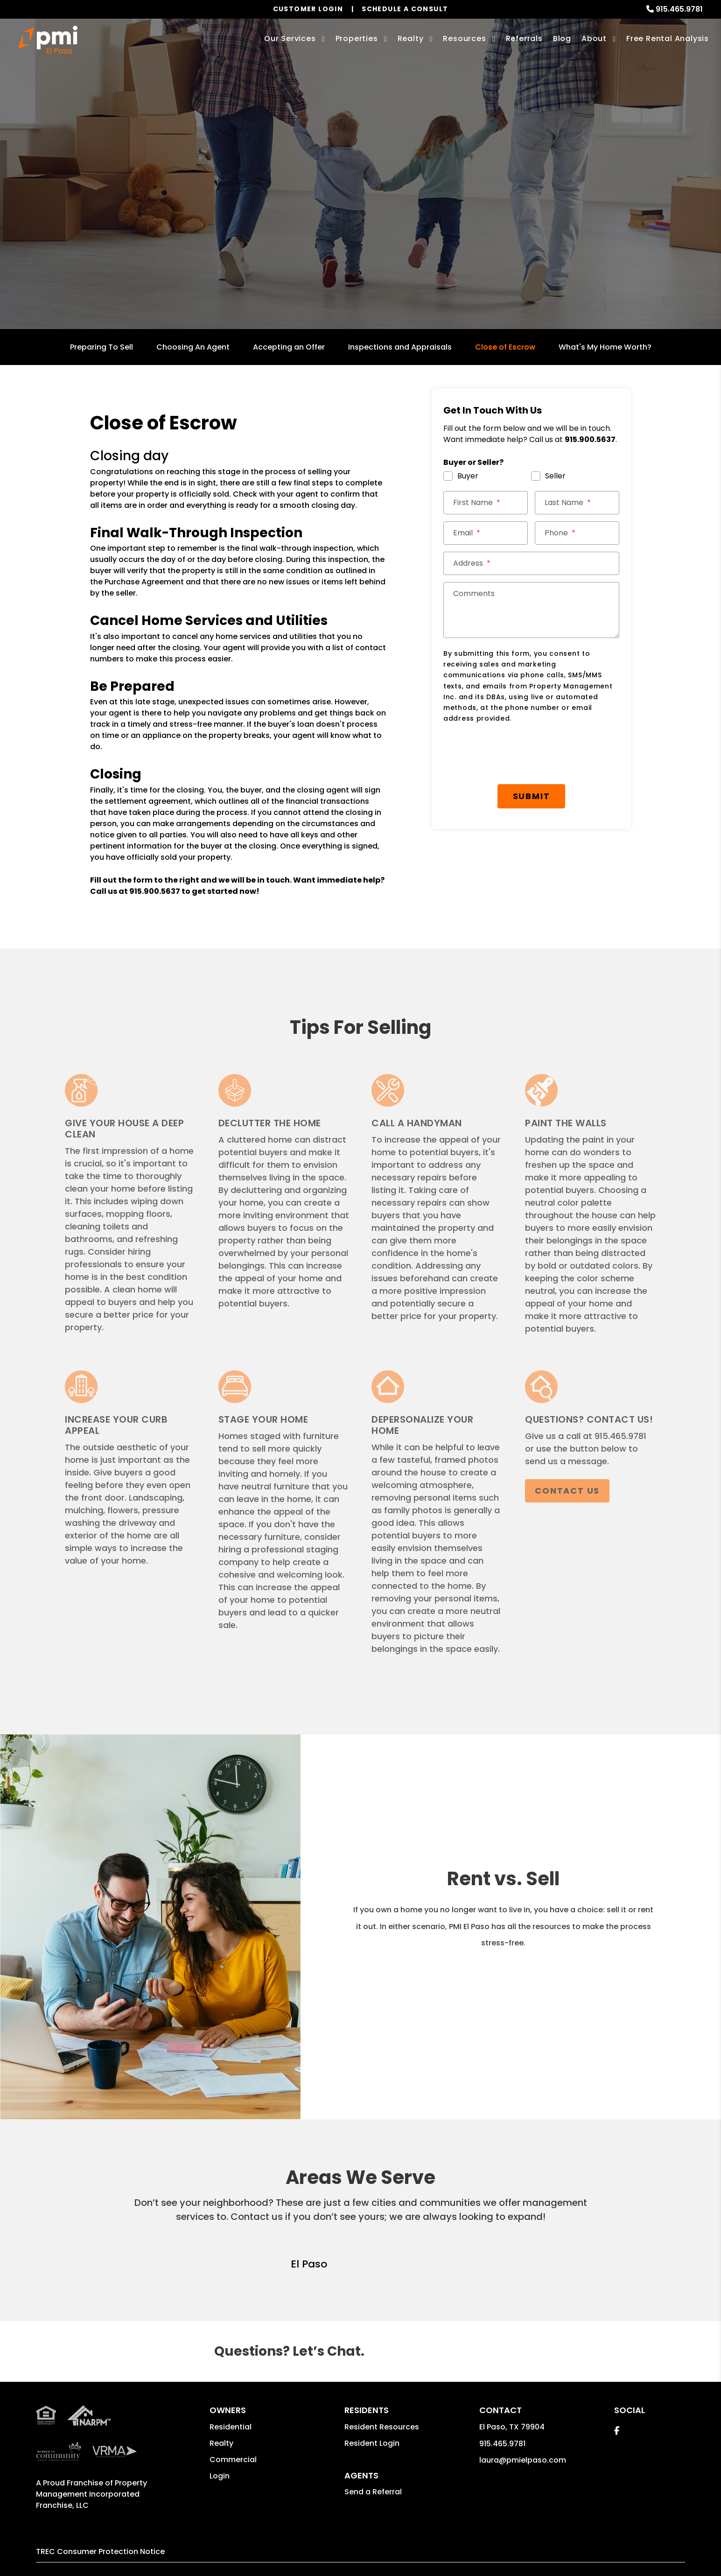 The width and height of the screenshot is (721, 2576). I want to click on [presentation], so click(514, 754).